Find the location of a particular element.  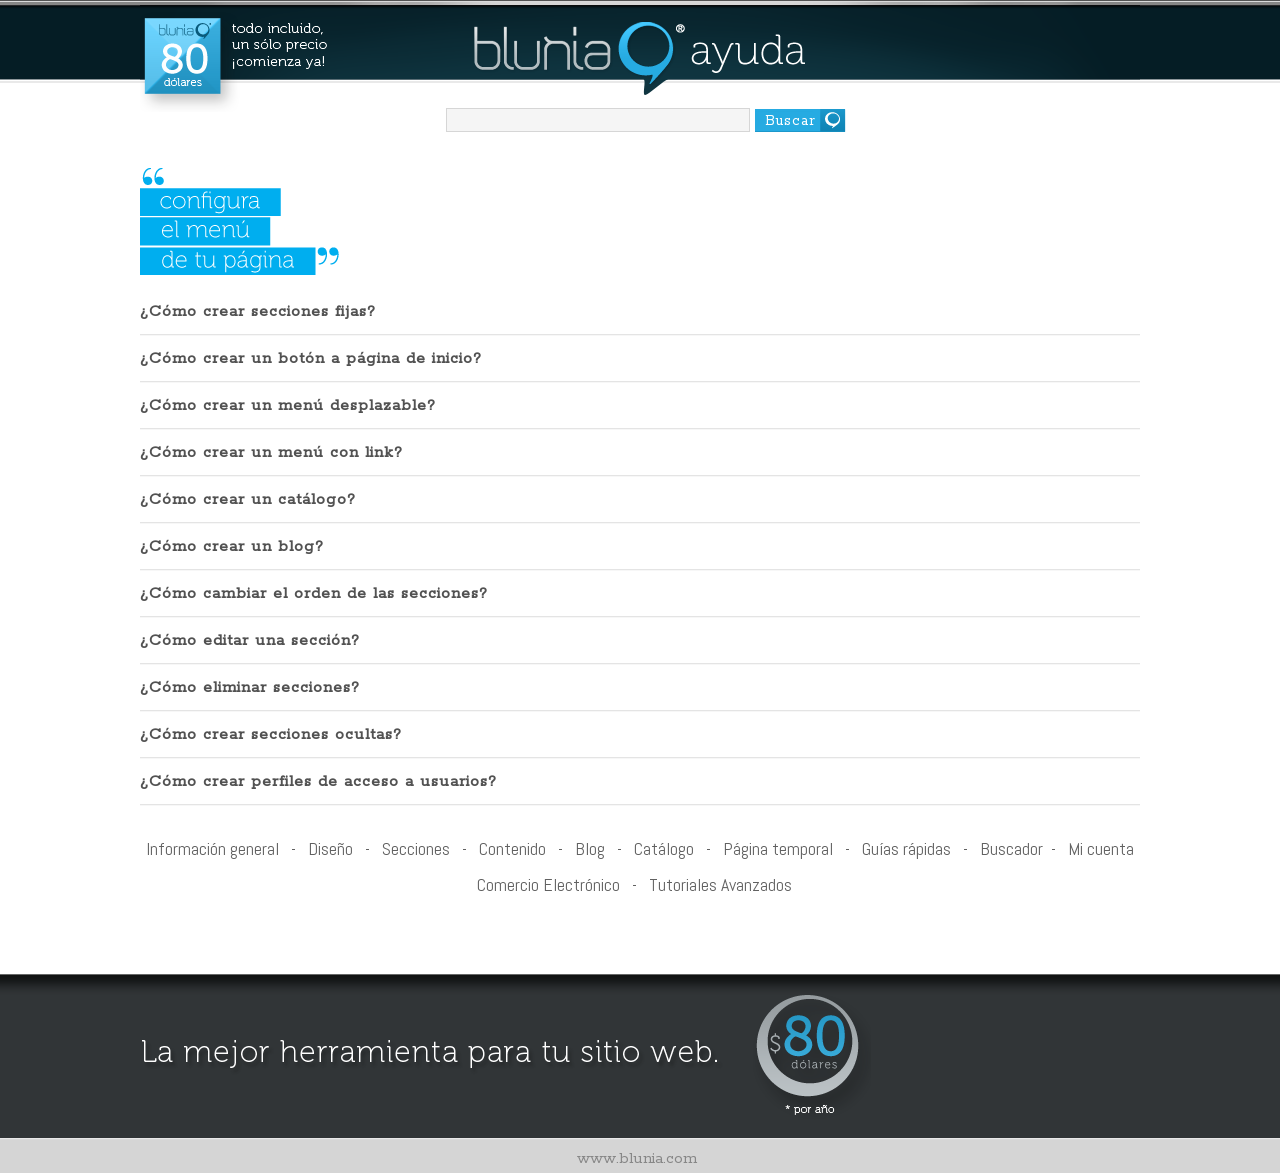

Tutoriales Avanzados is located at coordinates (720, 884).